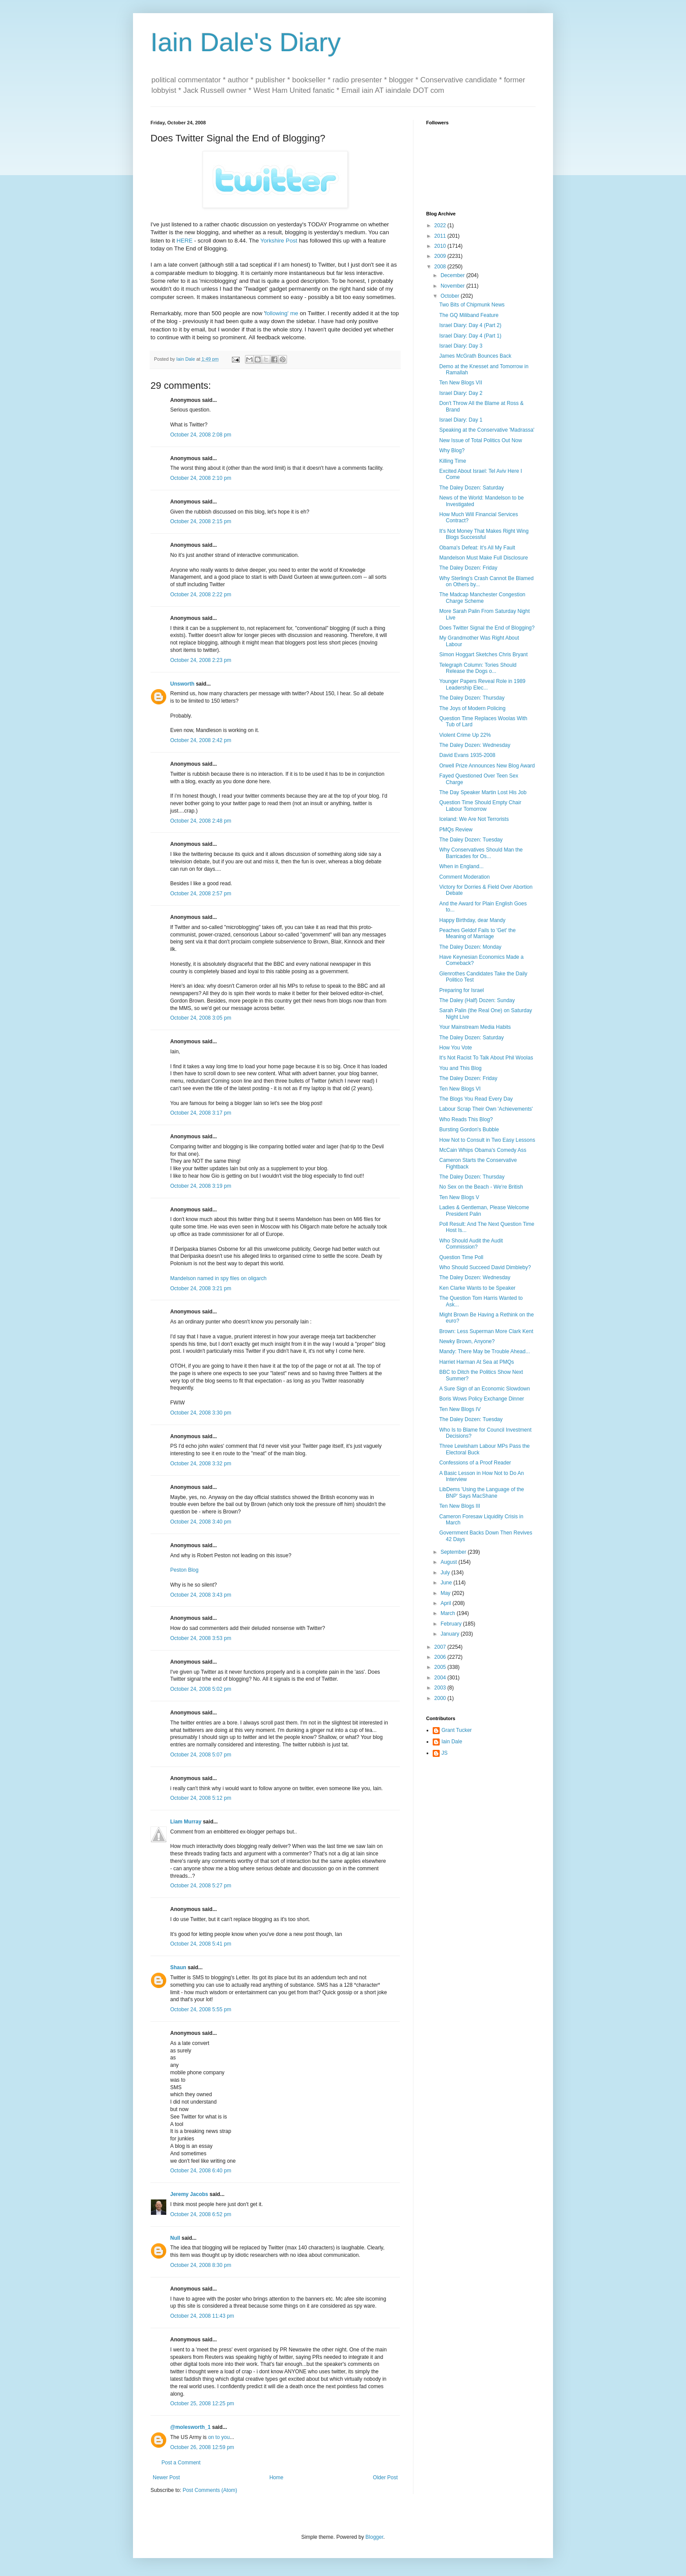  Describe the element at coordinates (200, 1288) in the screenshot. I see `October 24, 2008 3:21 pm` at that location.